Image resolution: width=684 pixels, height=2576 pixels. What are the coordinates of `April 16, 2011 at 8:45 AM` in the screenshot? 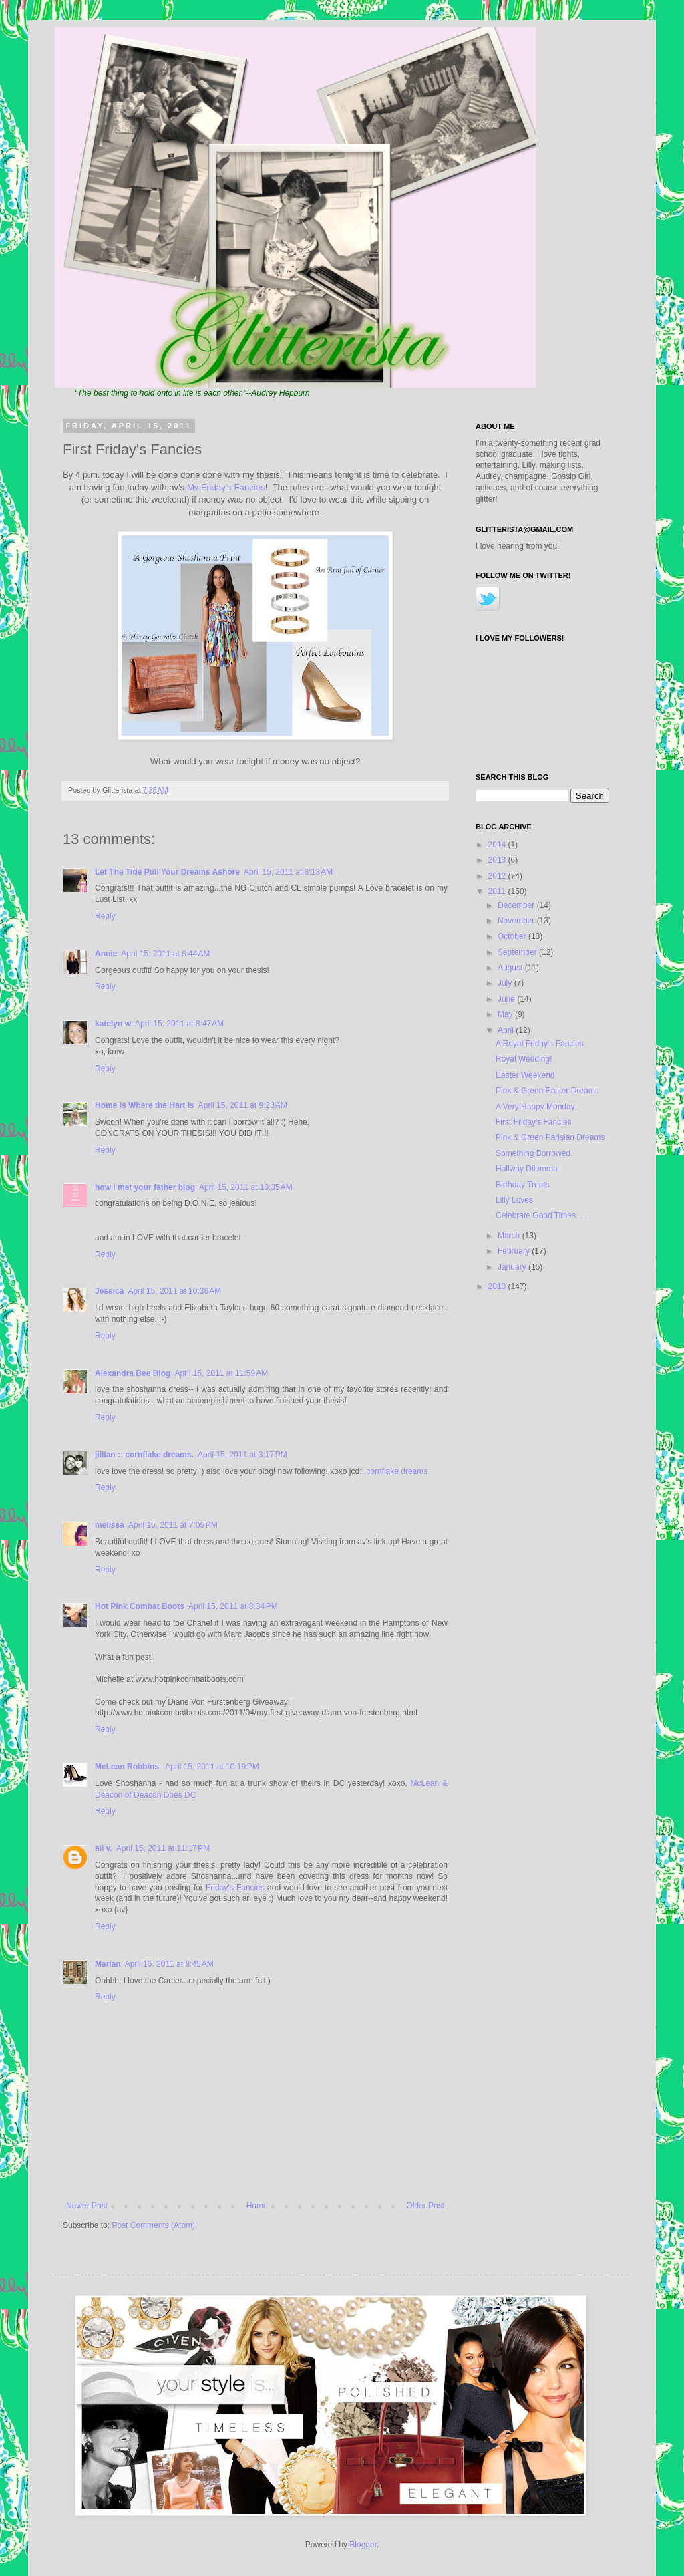 It's located at (169, 1964).